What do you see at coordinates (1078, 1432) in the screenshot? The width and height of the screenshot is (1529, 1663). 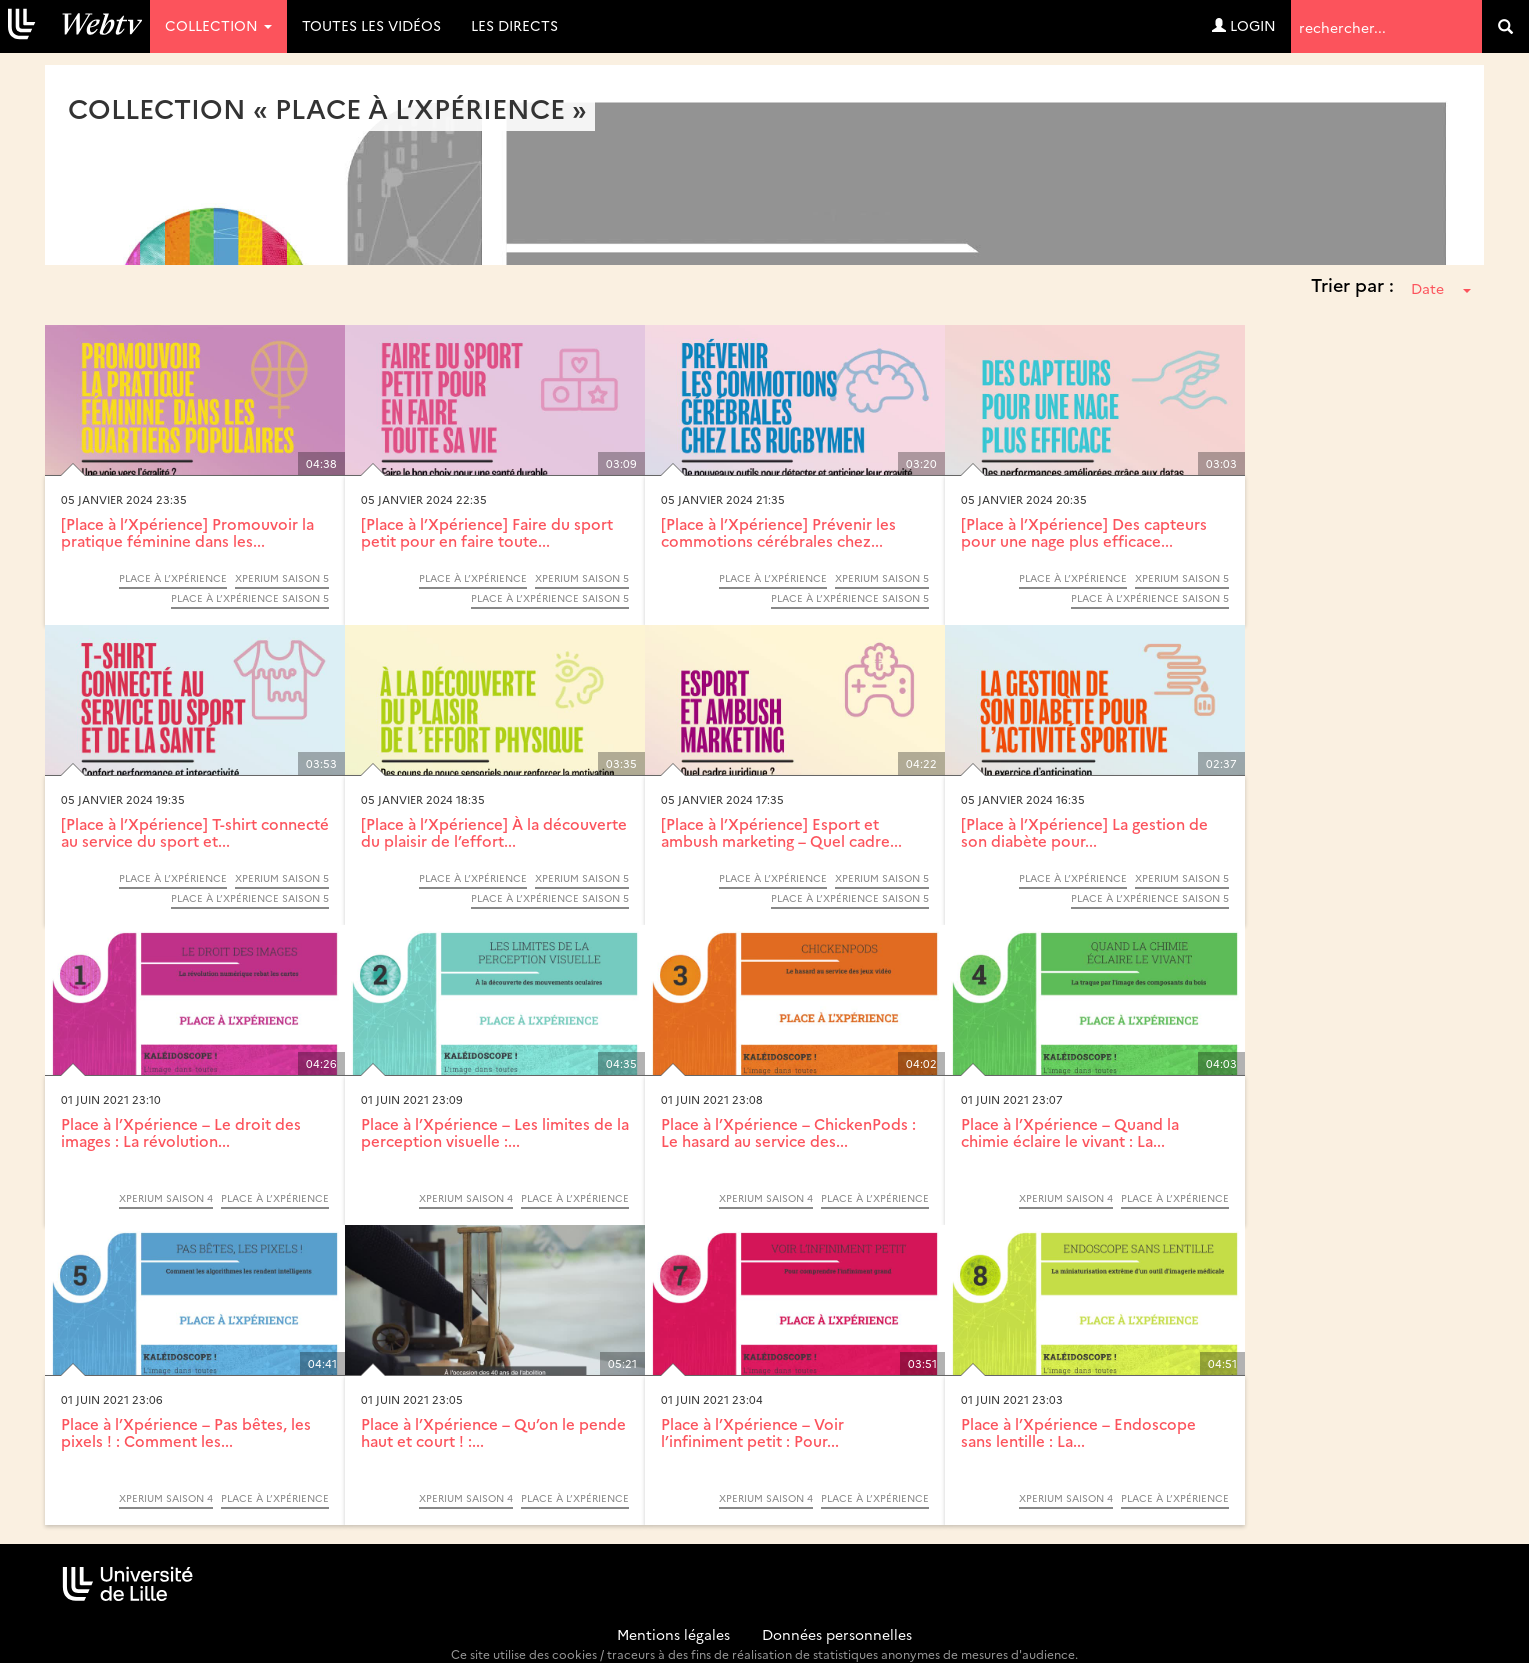 I see `Place à l’Xpérience – Endoscope sans lentille : La...` at bounding box center [1078, 1432].